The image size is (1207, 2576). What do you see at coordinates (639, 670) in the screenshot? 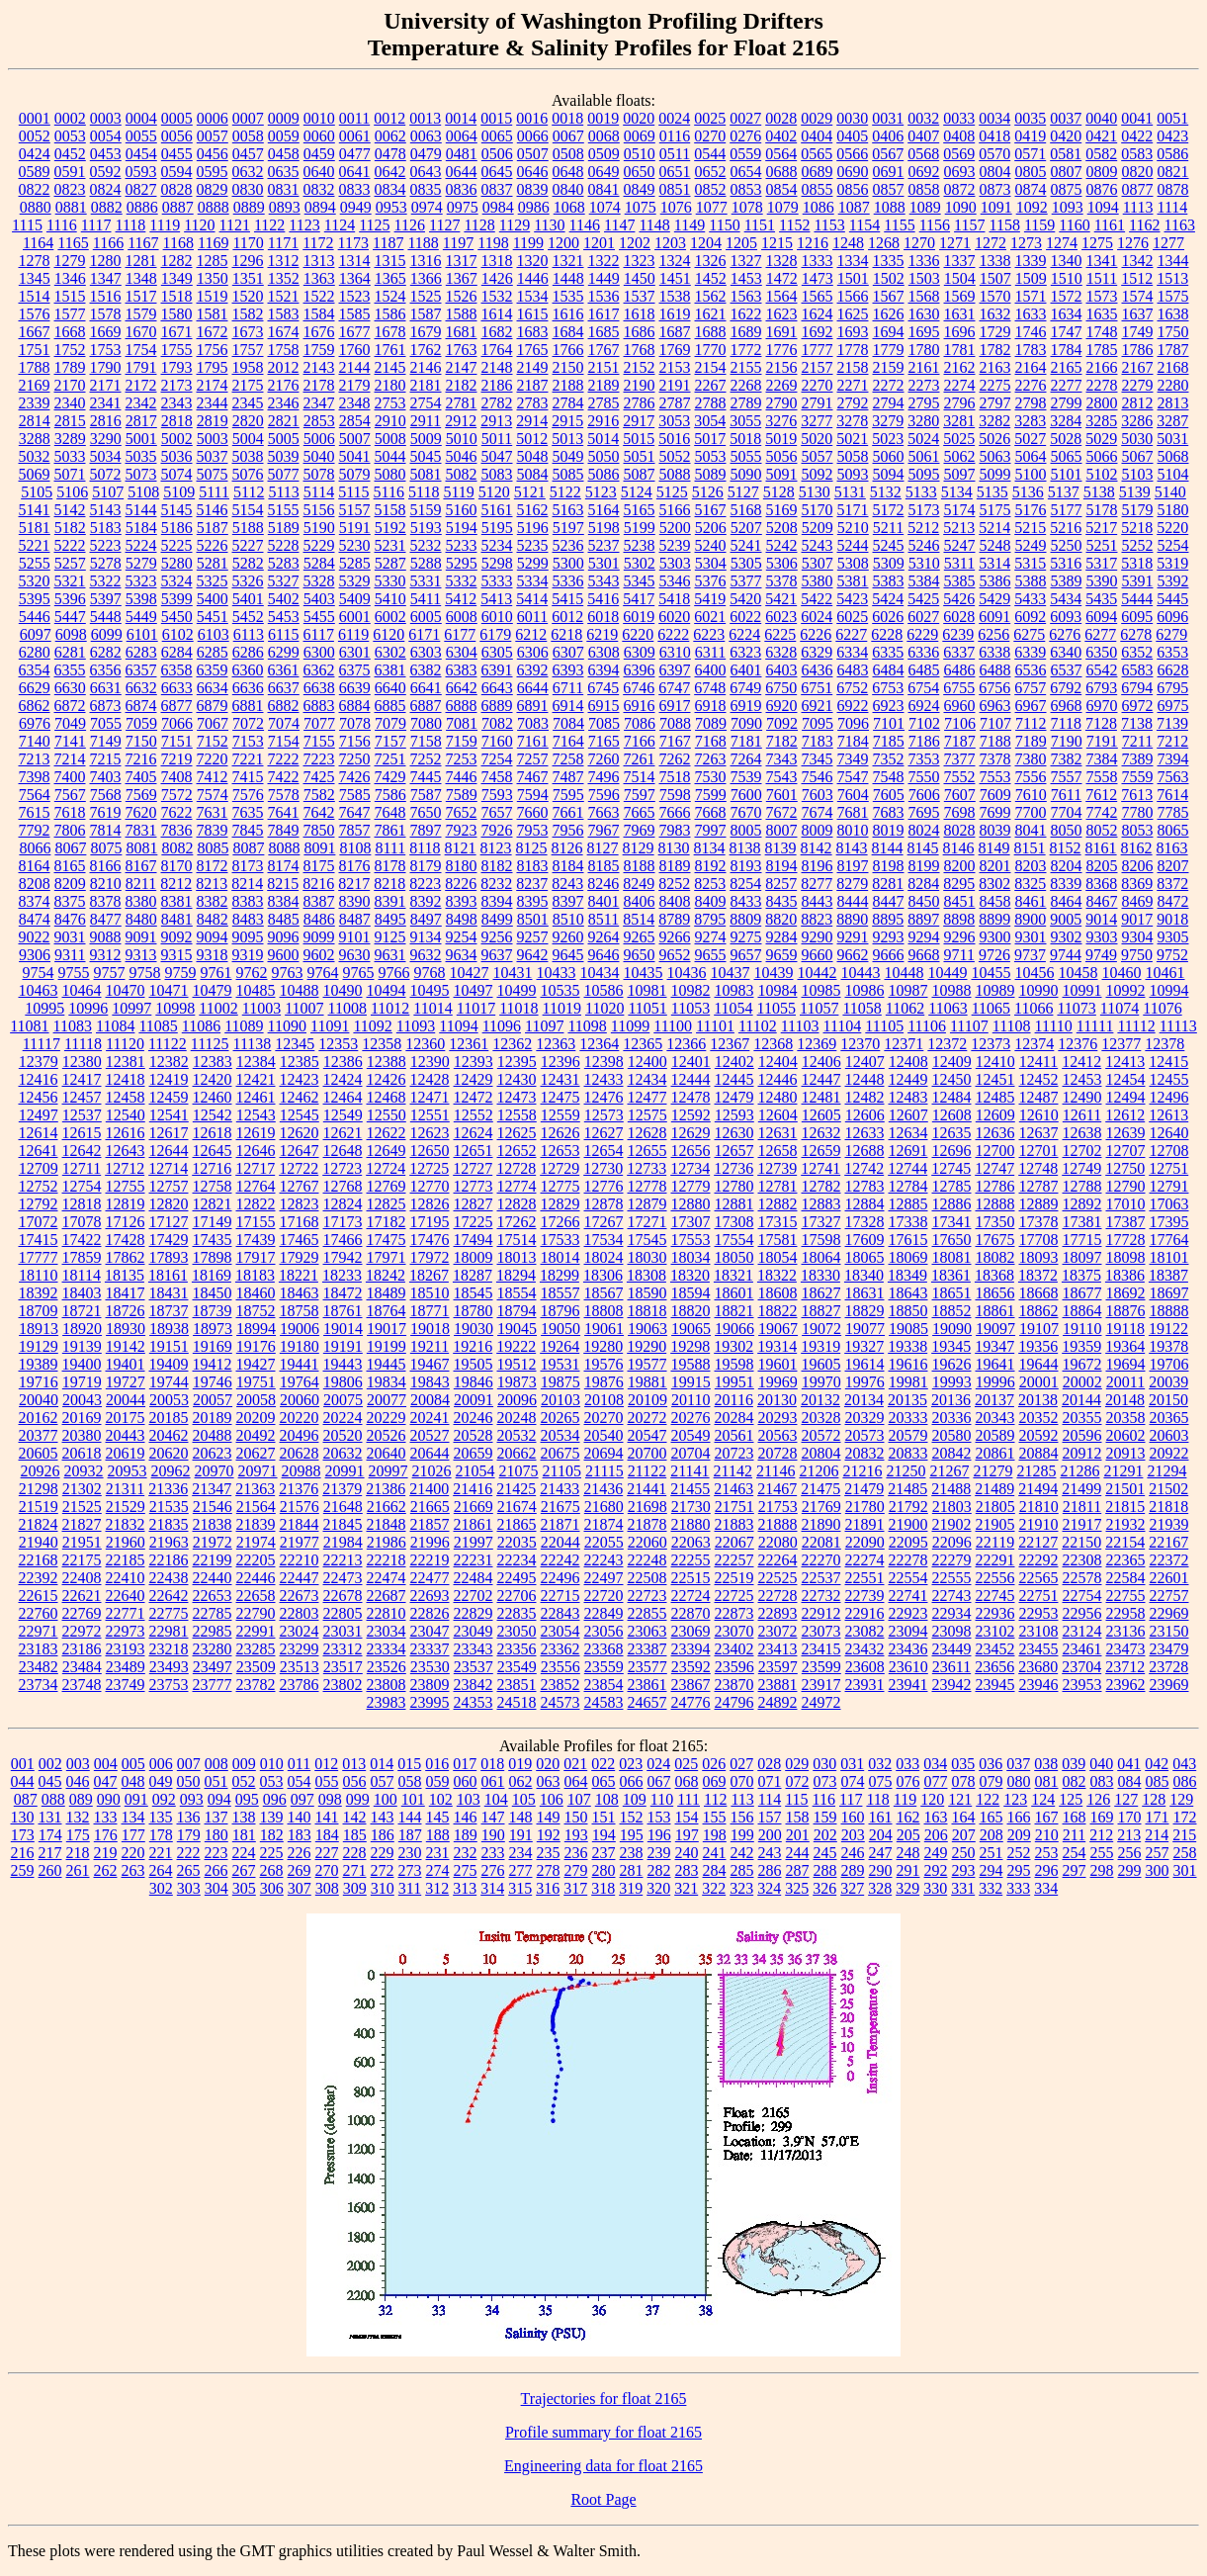
I see `6396` at bounding box center [639, 670].